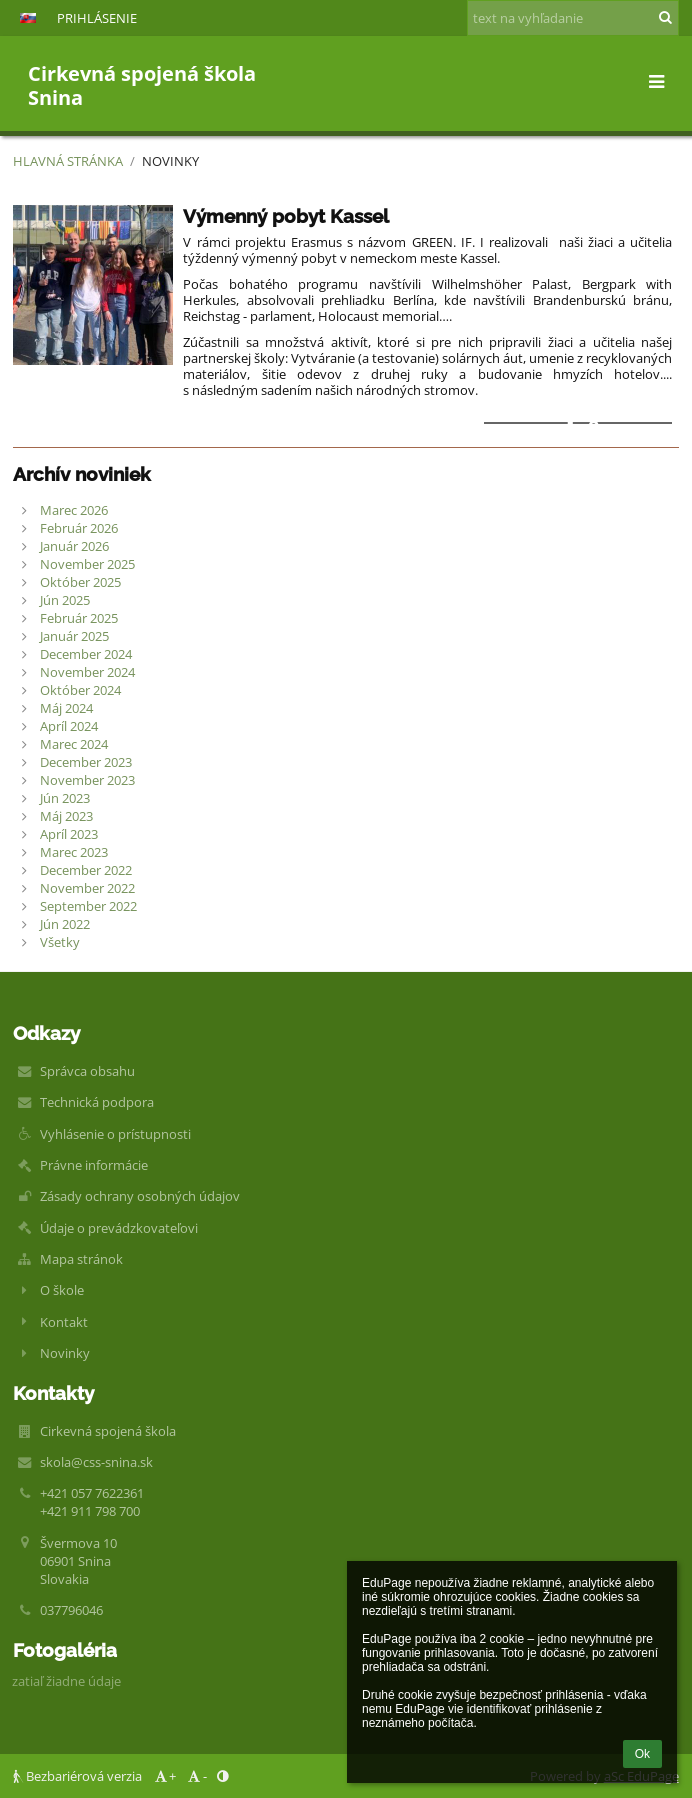 The width and height of the screenshot is (692, 1798). I want to click on Technická podpora, so click(97, 1102).